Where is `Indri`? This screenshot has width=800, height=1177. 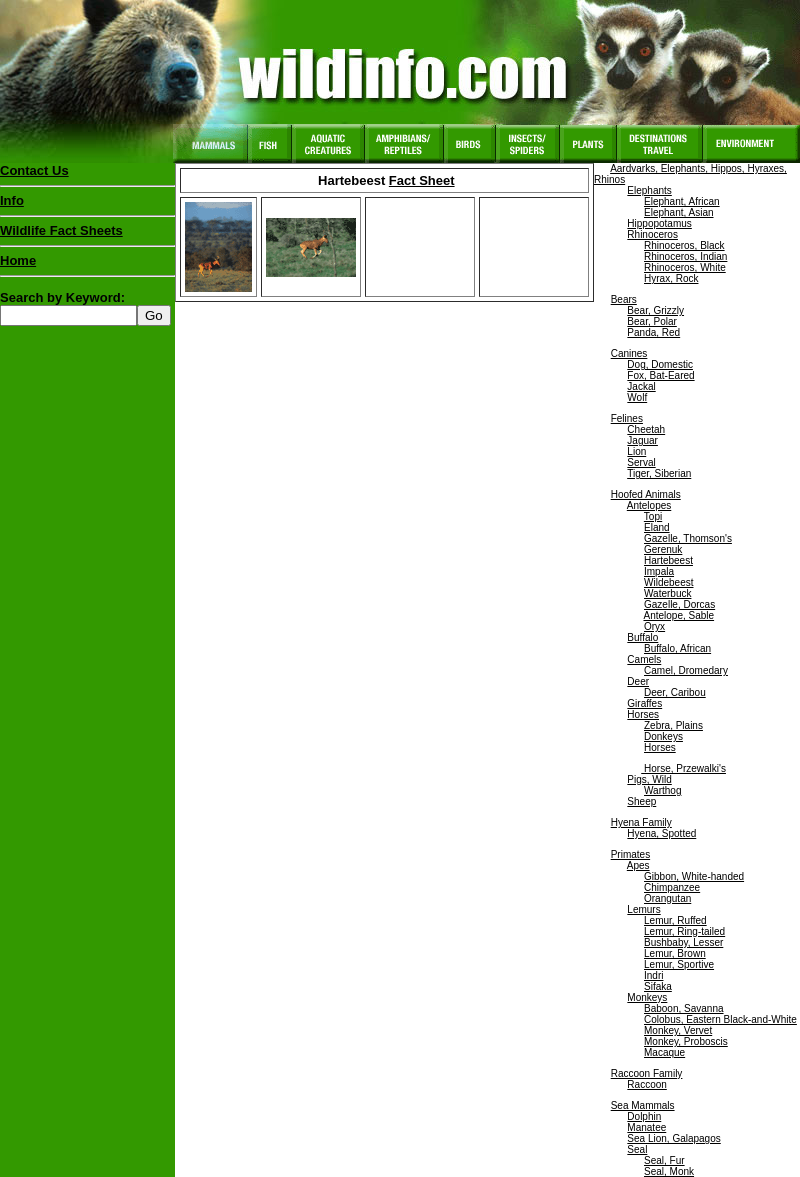
Indri is located at coordinates (653, 975).